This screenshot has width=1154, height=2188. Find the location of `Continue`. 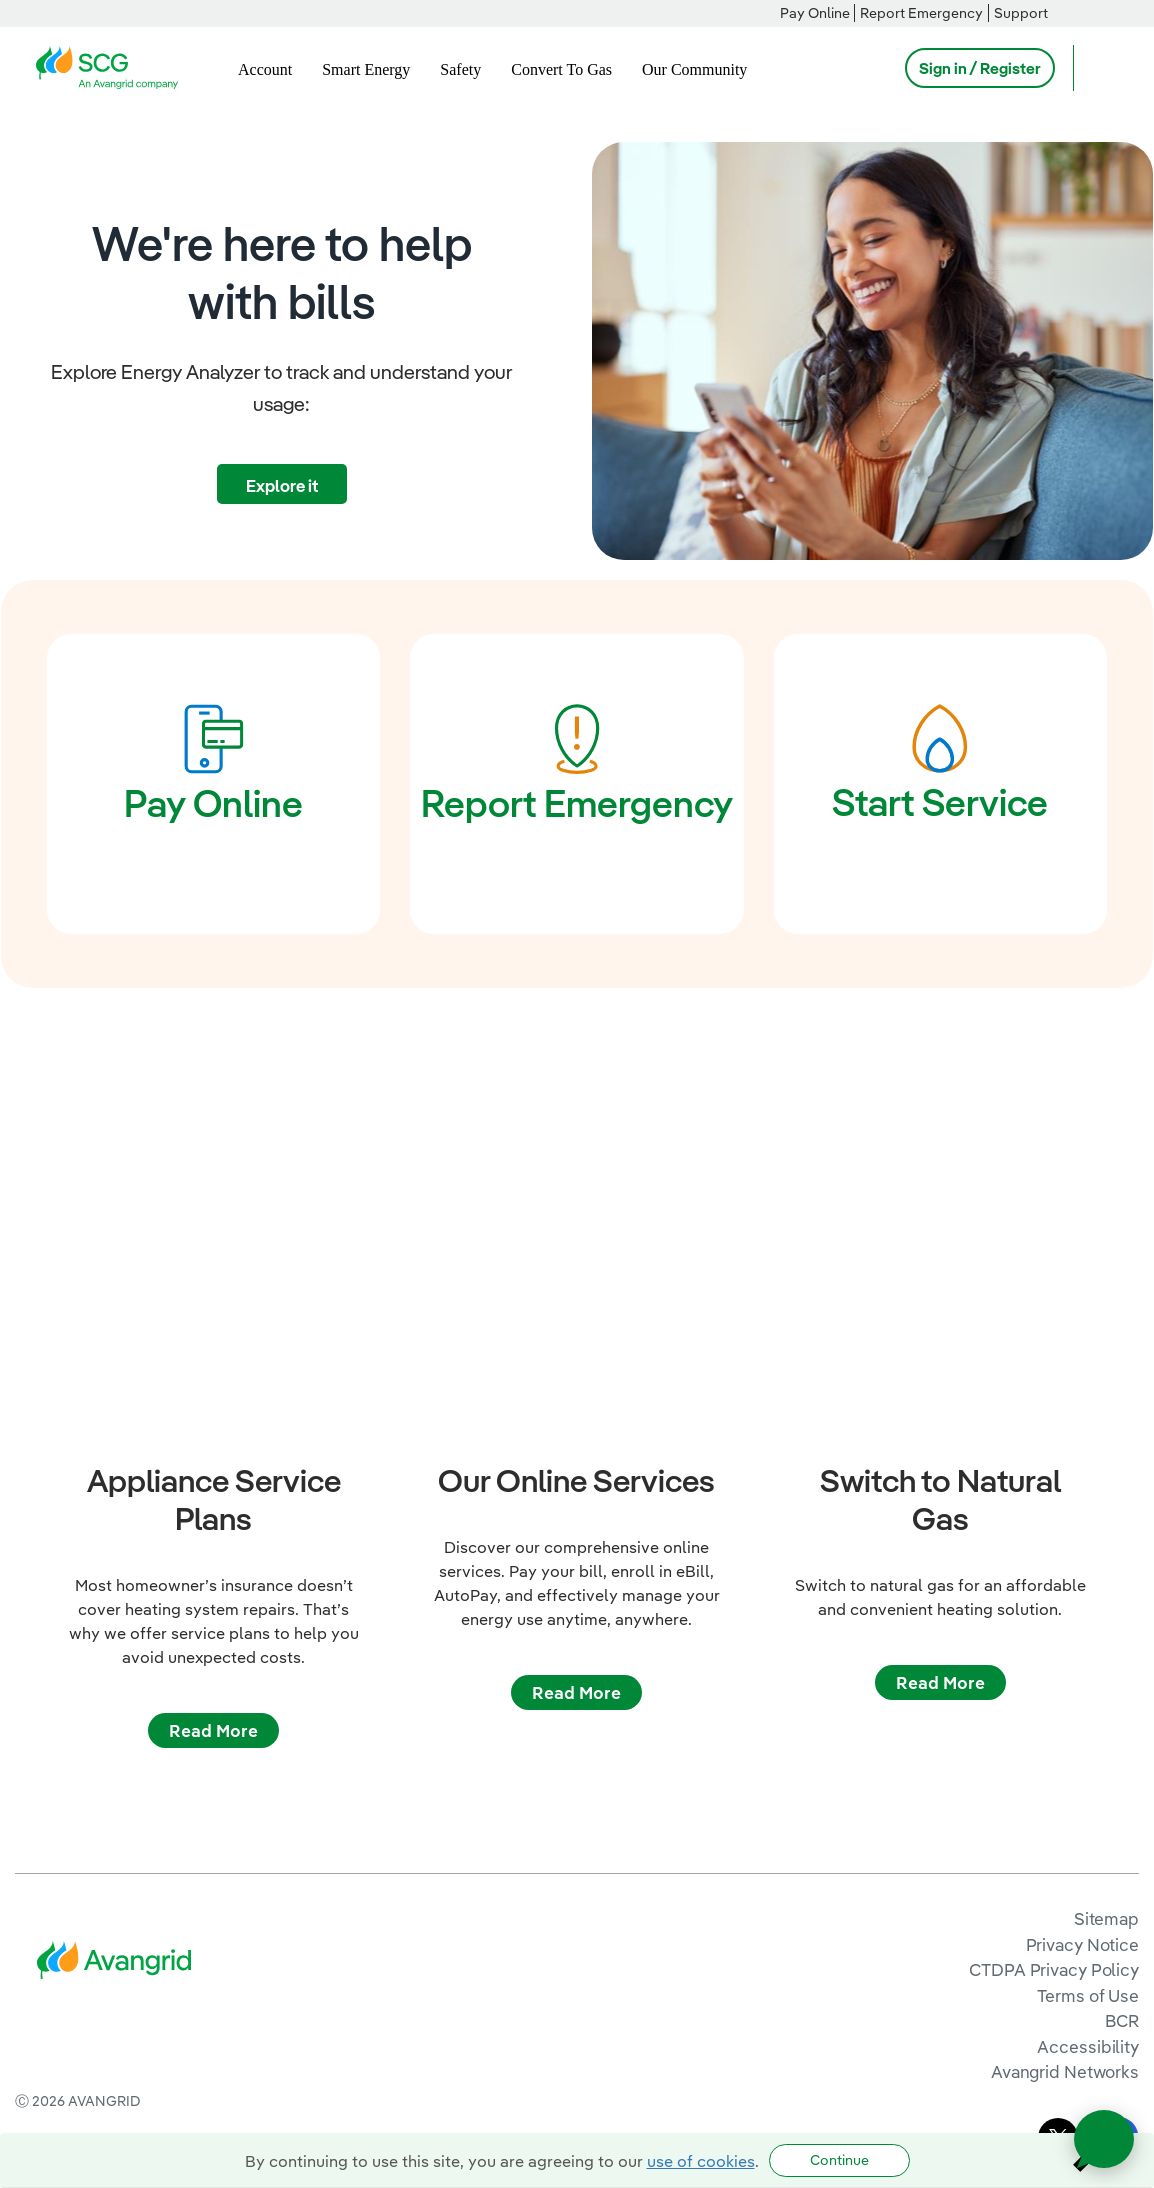

Continue is located at coordinates (839, 2160).